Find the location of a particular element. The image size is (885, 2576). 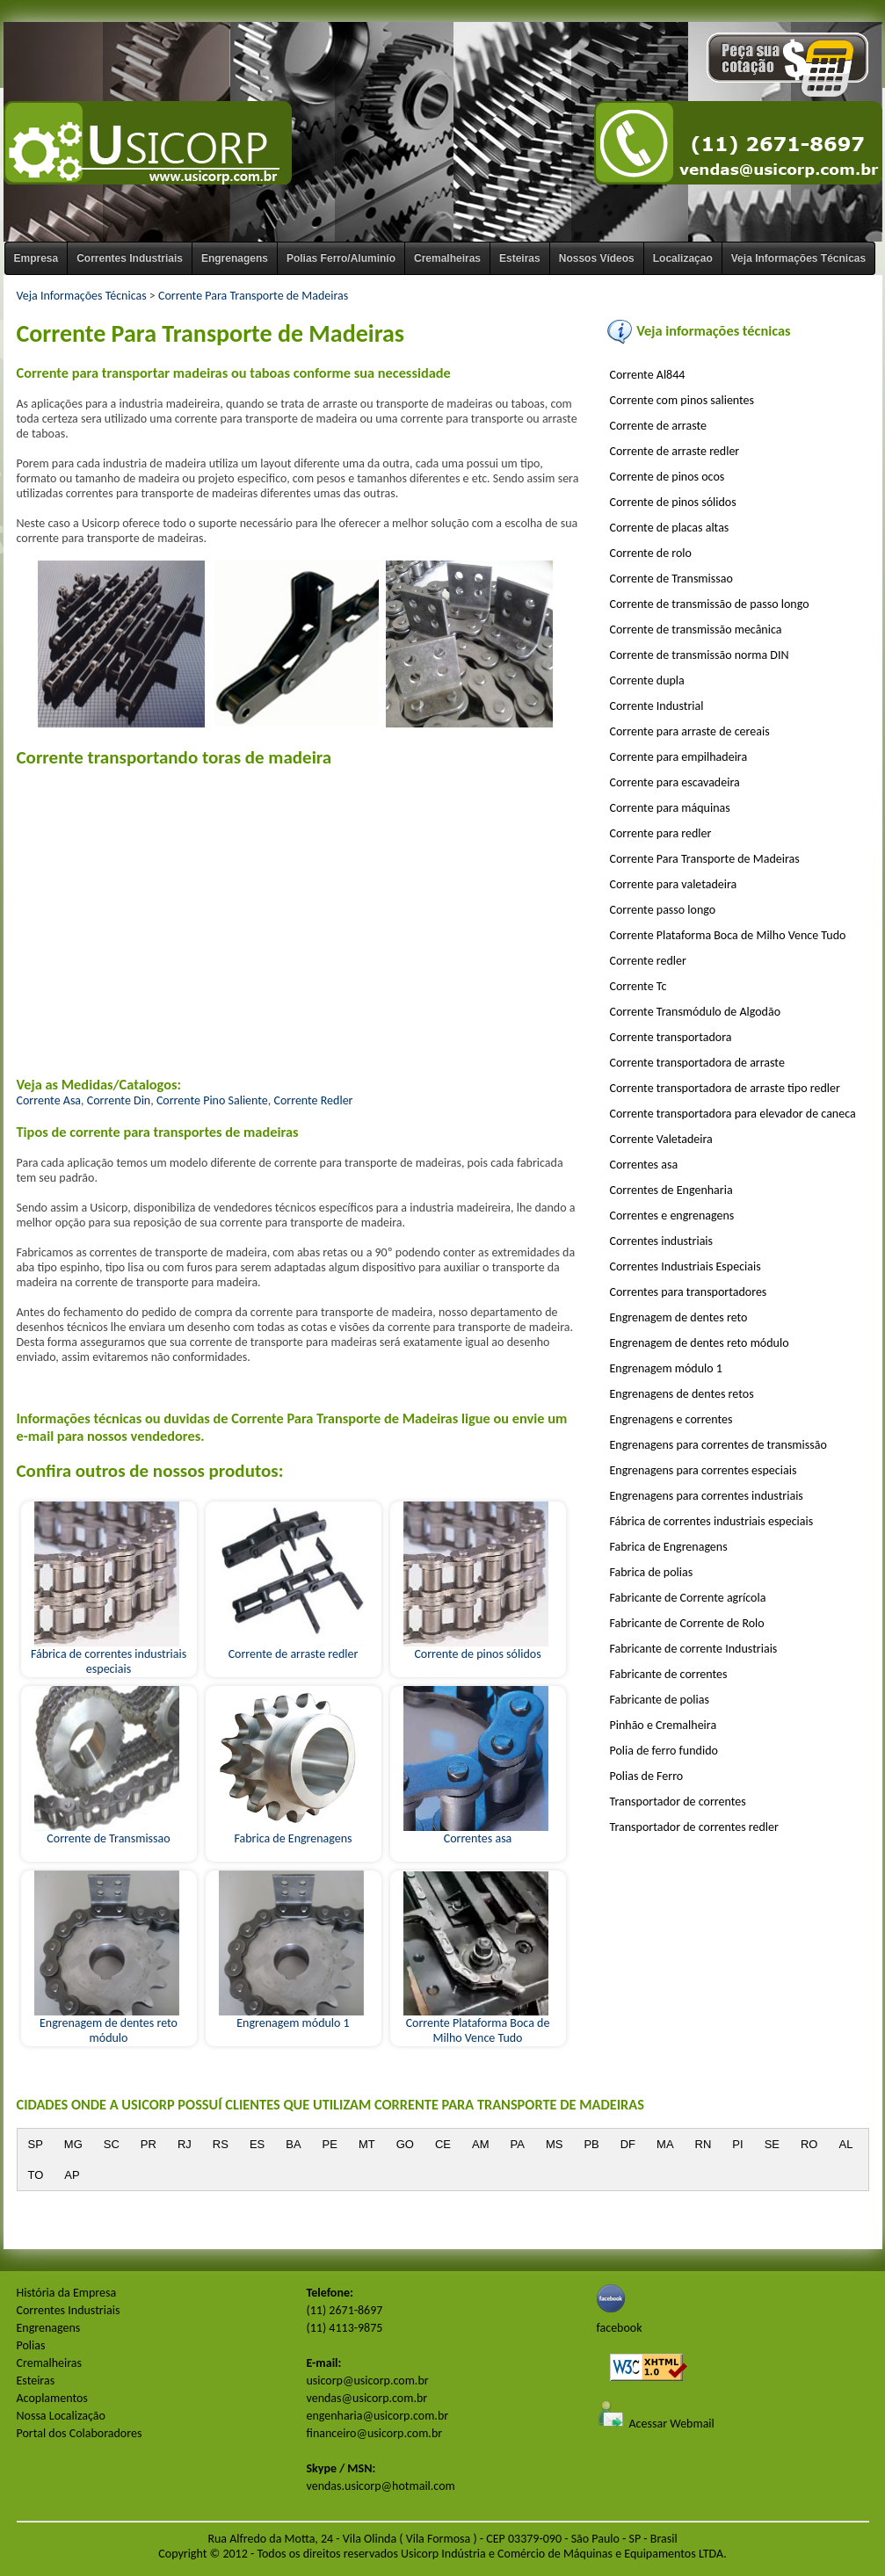

Corrente para arraste de cereais is located at coordinates (690, 731).